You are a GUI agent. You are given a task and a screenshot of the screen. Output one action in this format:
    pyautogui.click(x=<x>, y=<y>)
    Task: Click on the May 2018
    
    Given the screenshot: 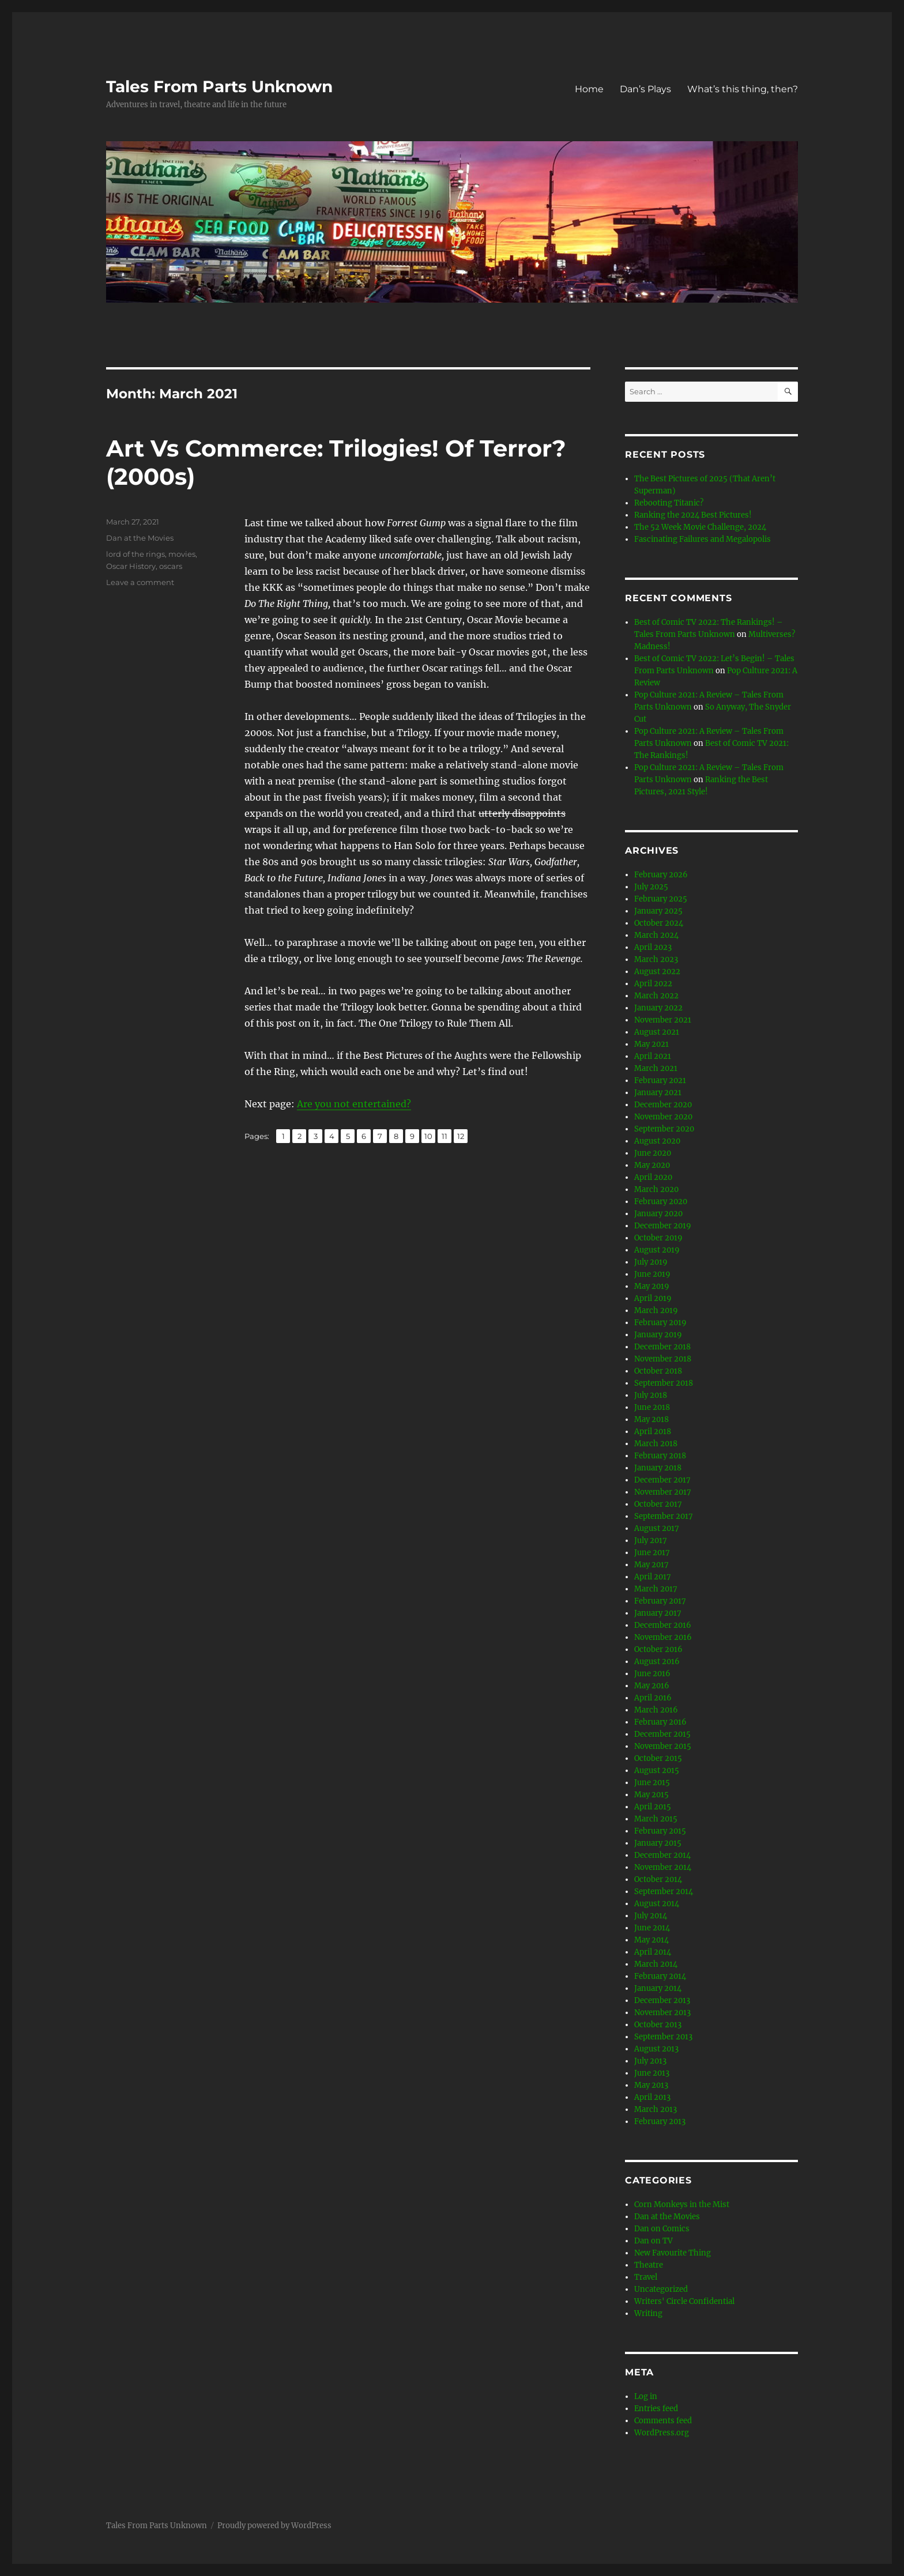 What is the action you would take?
    pyautogui.click(x=651, y=1419)
    